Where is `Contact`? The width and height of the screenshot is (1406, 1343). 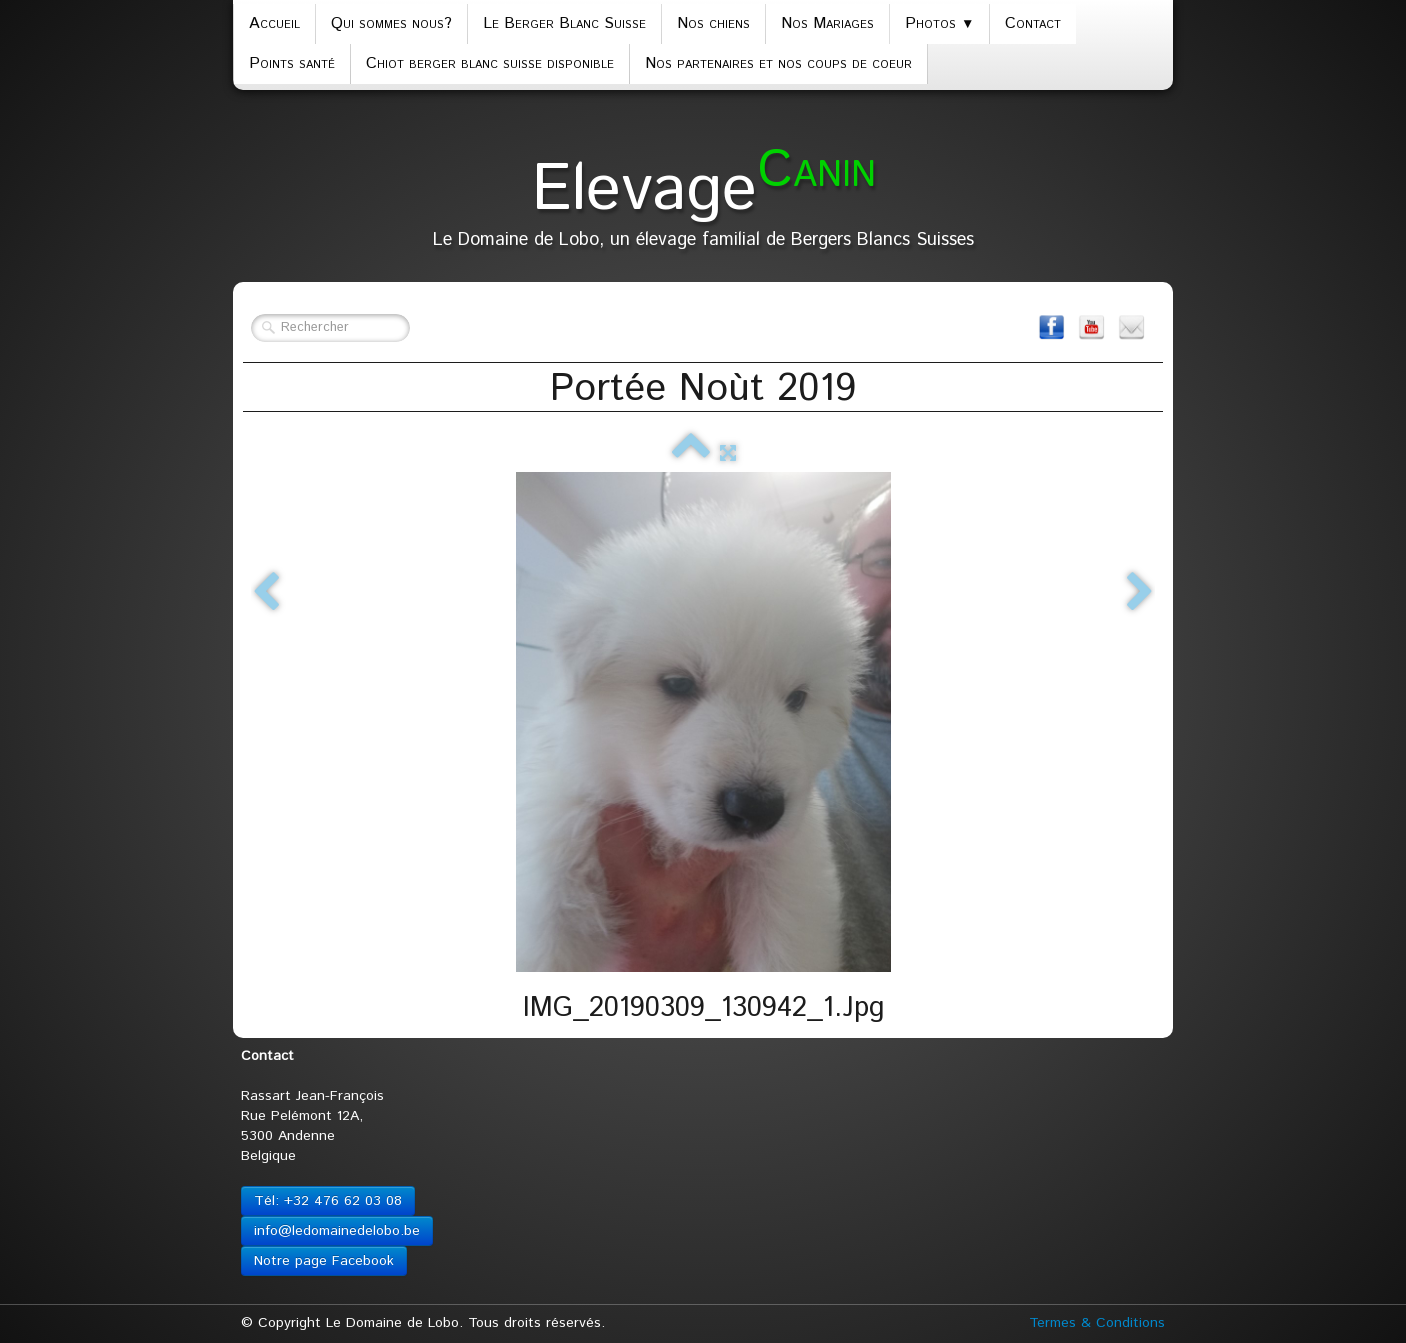 Contact is located at coordinates (1033, 23).